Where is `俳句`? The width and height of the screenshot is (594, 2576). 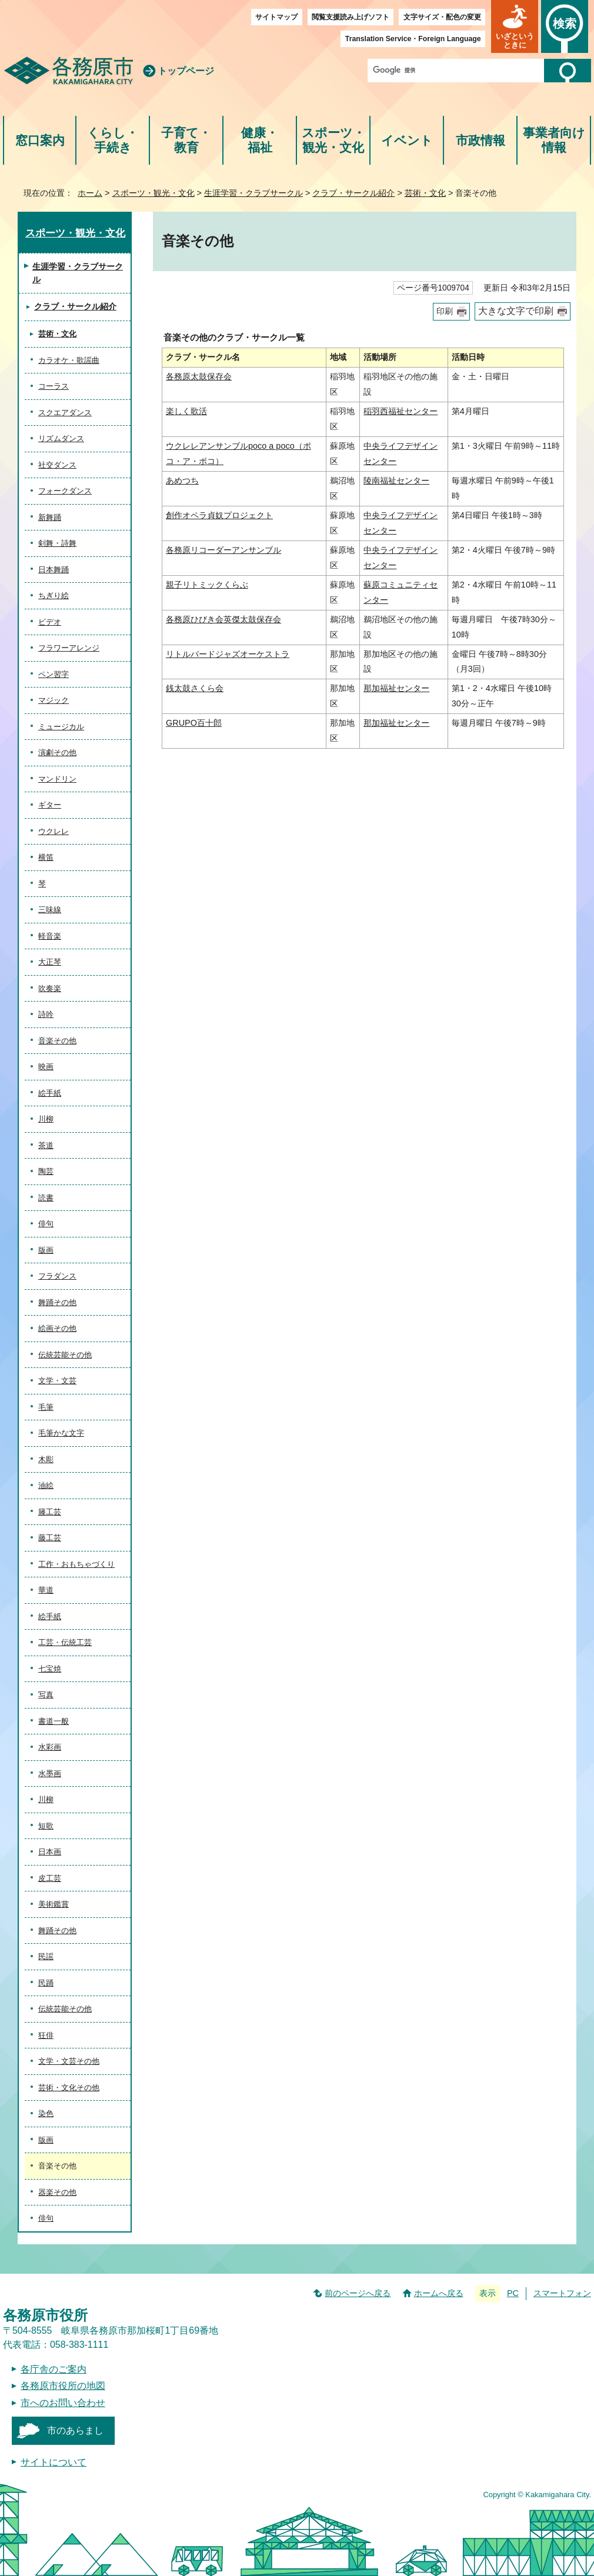 俳句 is located at coordinates (46, 1223).